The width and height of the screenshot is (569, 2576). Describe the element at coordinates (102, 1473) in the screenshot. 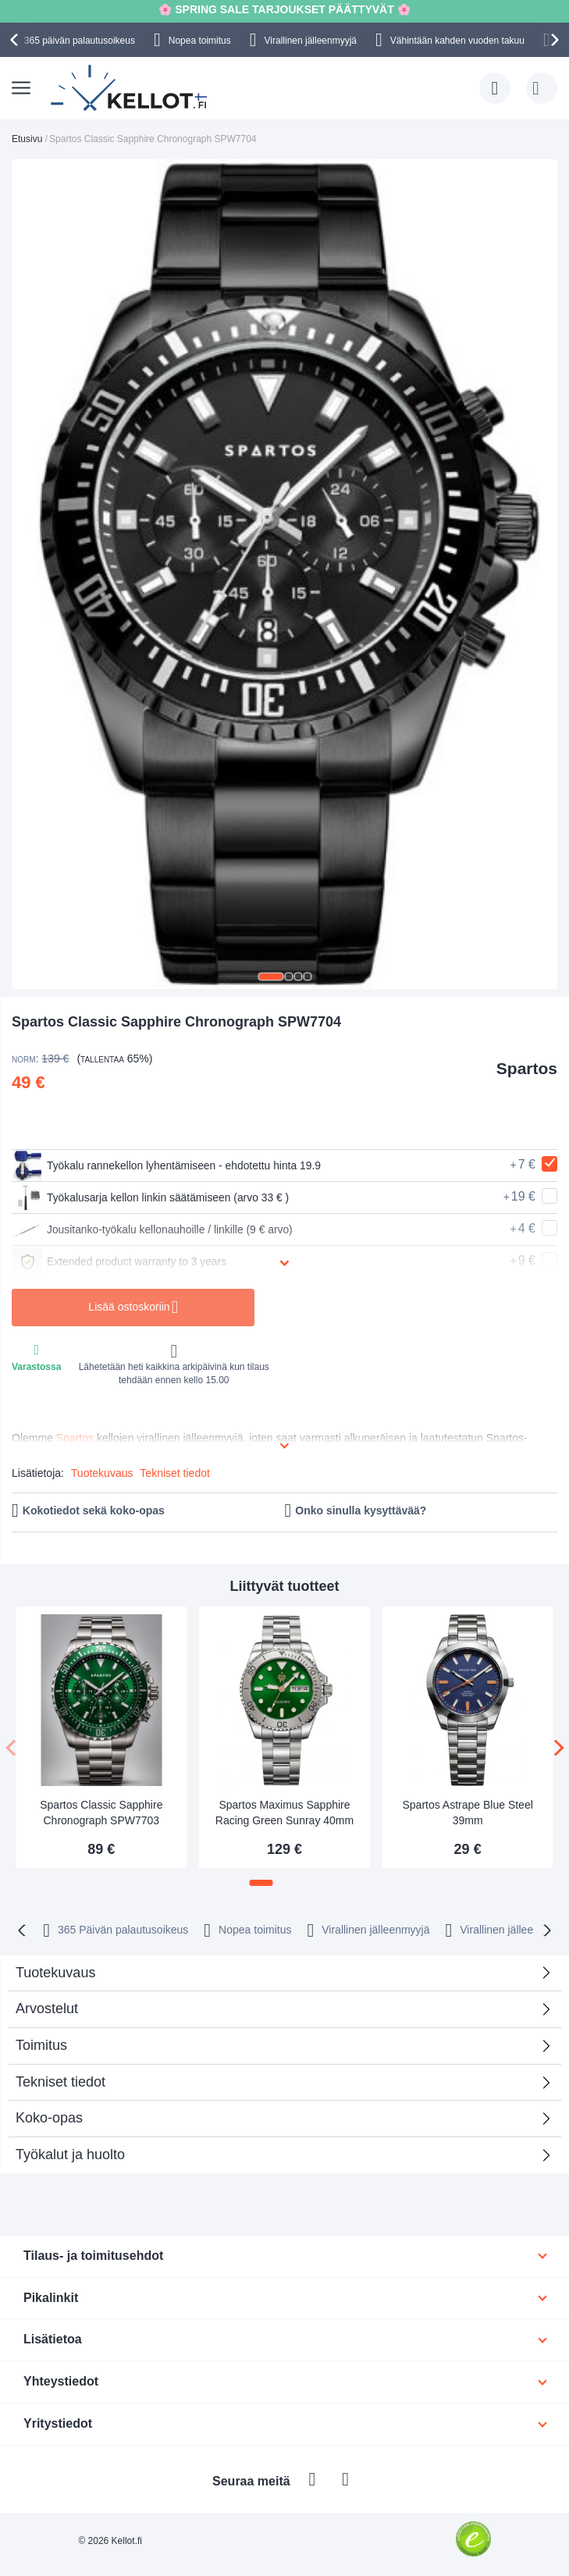

I see `Tuotekuvaus` at that location.